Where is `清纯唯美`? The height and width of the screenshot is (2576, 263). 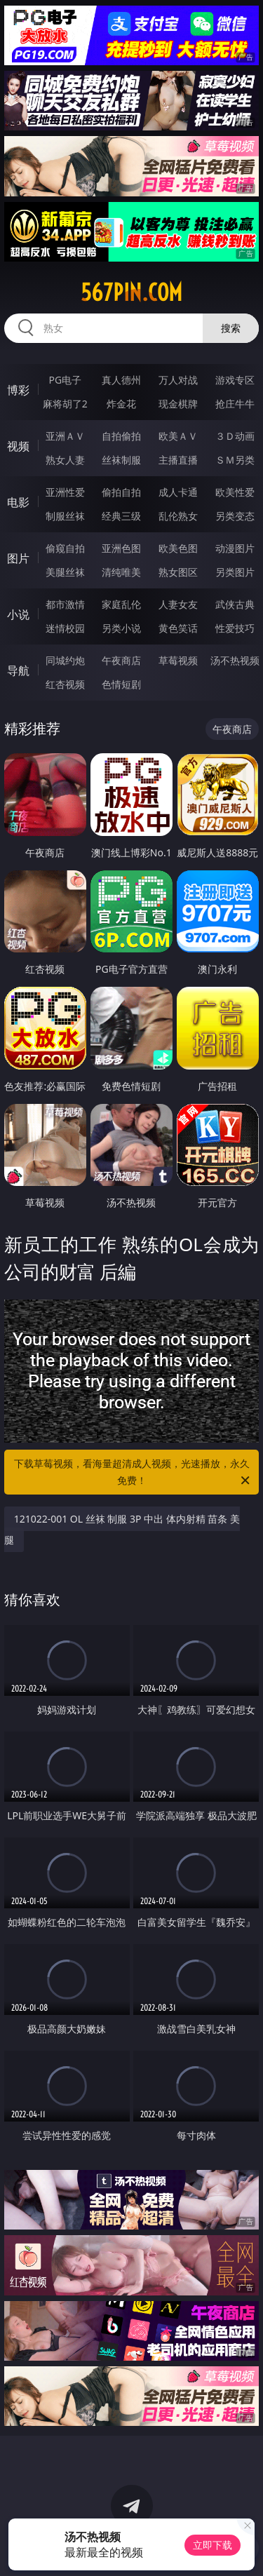 清纯唯美 is located at coordinates (121, 572).